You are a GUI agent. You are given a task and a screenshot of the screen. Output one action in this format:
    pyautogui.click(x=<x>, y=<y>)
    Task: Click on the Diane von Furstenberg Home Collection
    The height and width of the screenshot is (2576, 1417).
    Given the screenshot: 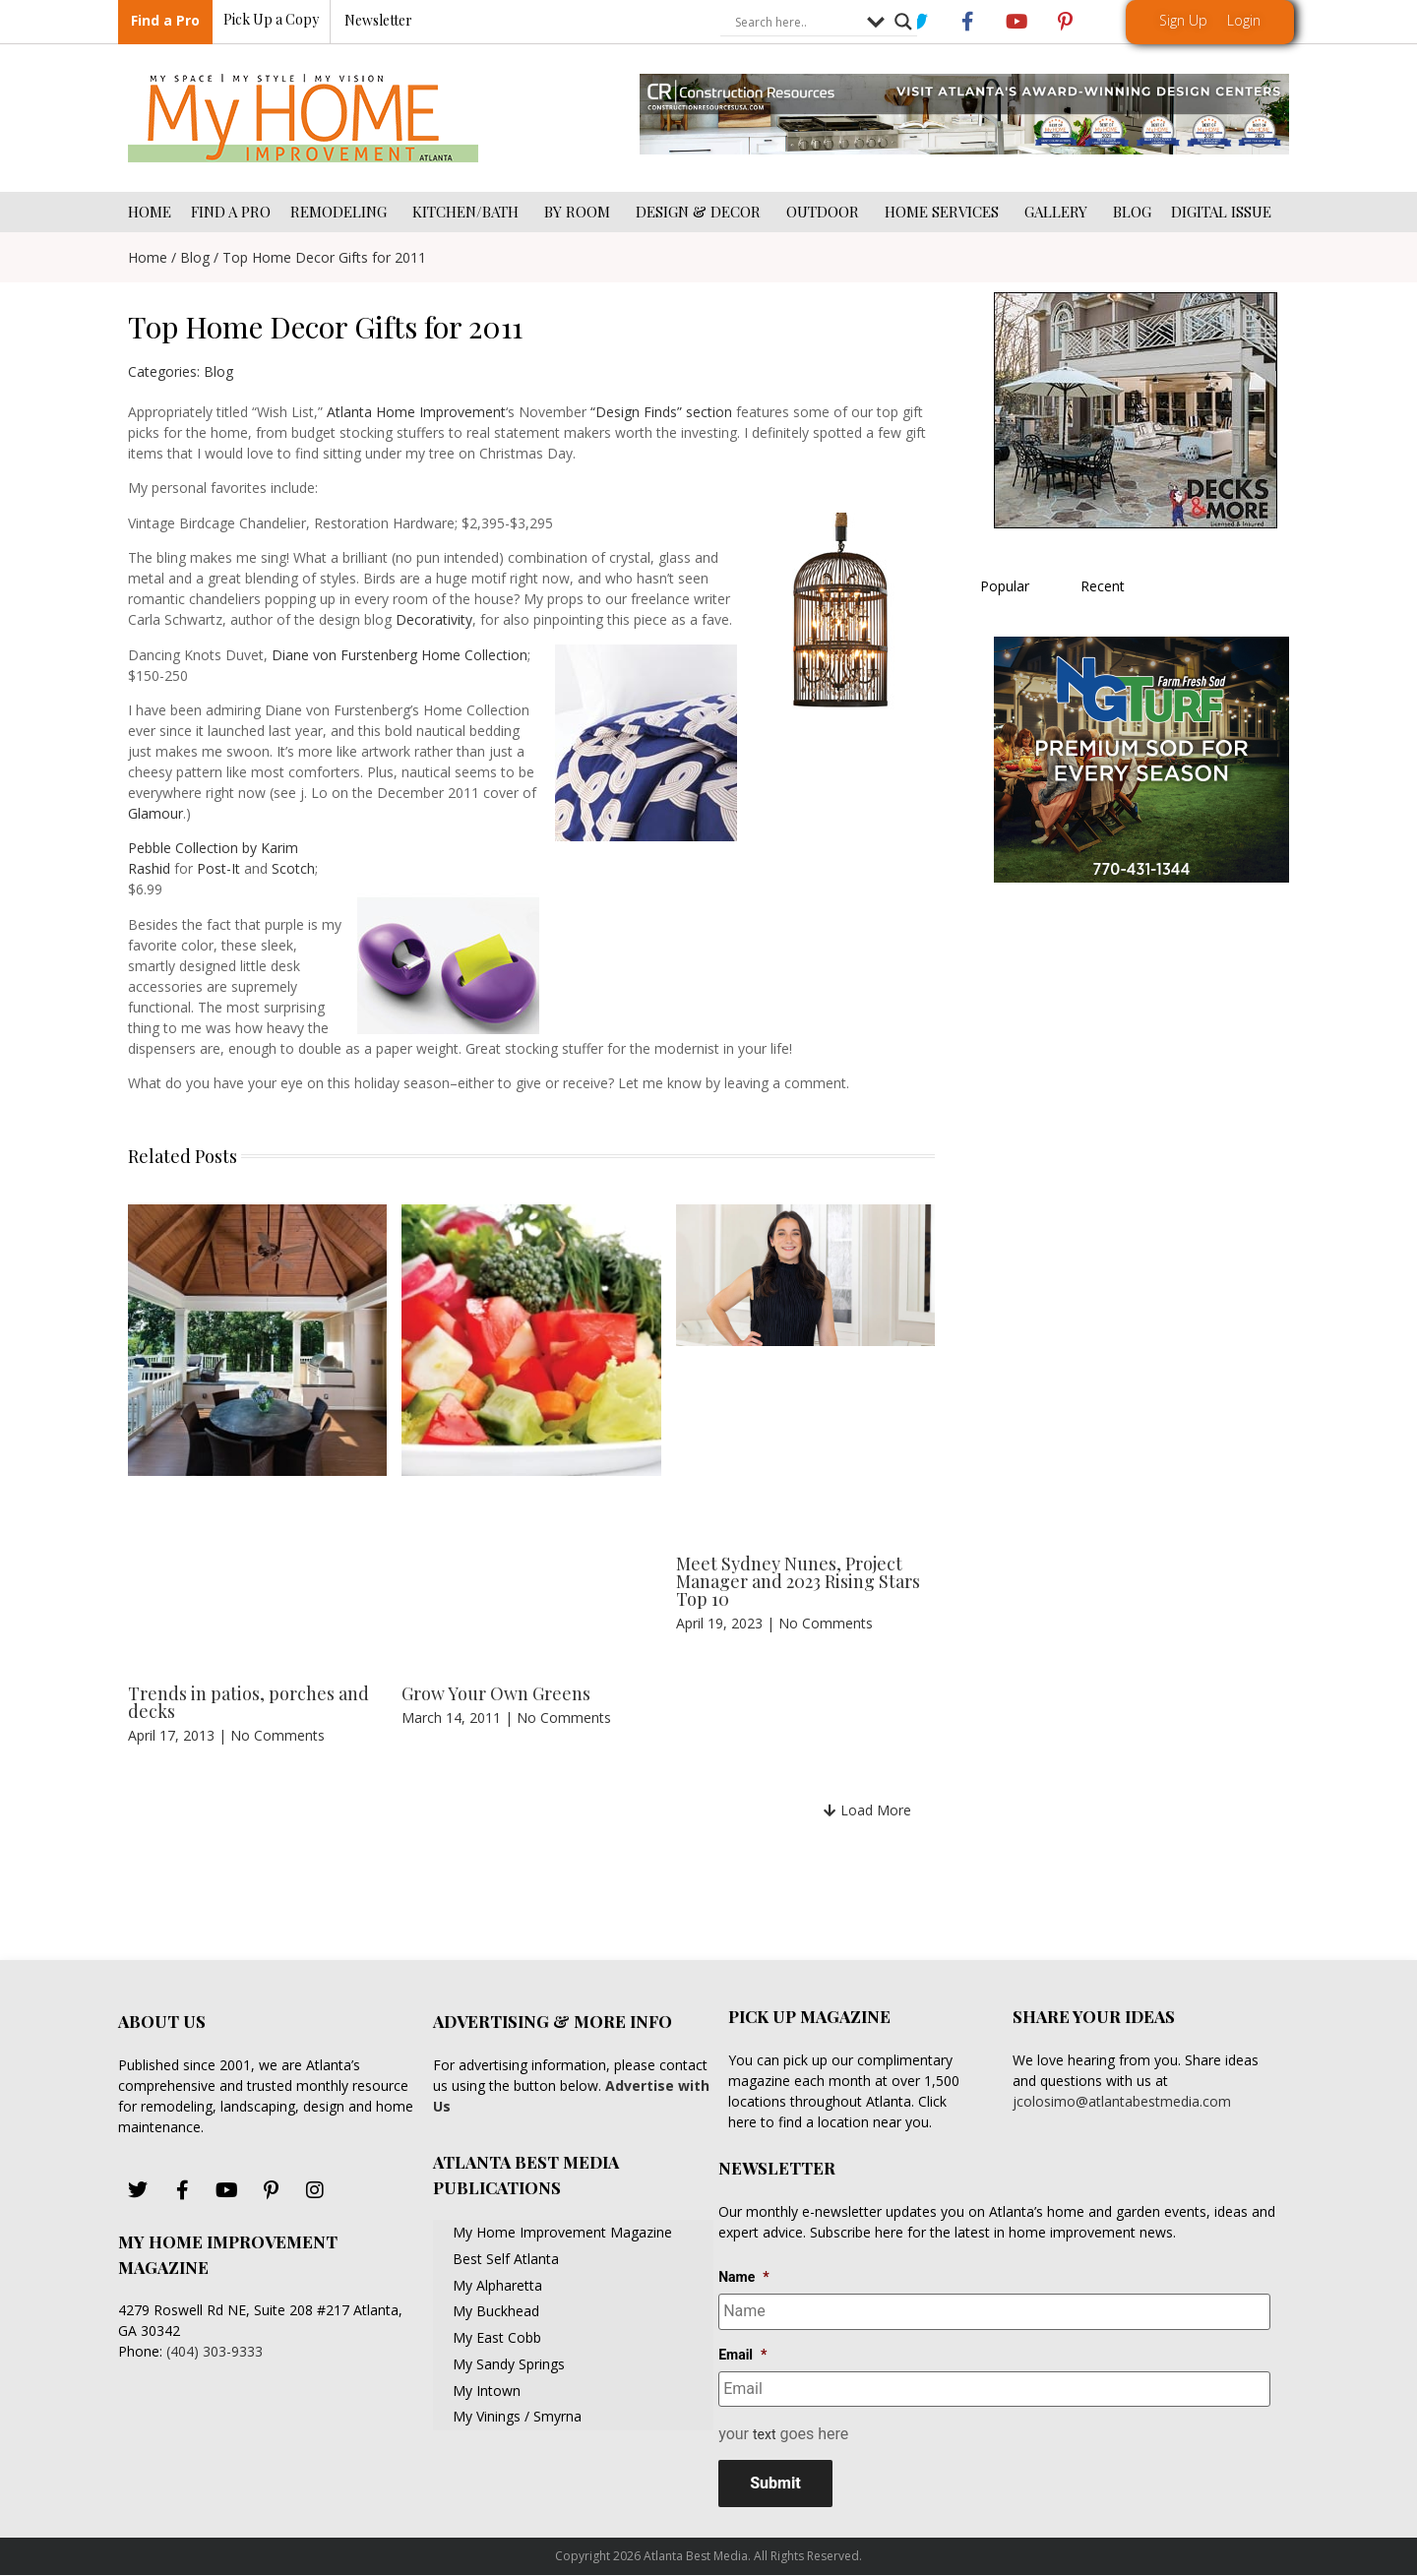 What is the action you would take?
    pyautogui.click(x=399, y=654)
    